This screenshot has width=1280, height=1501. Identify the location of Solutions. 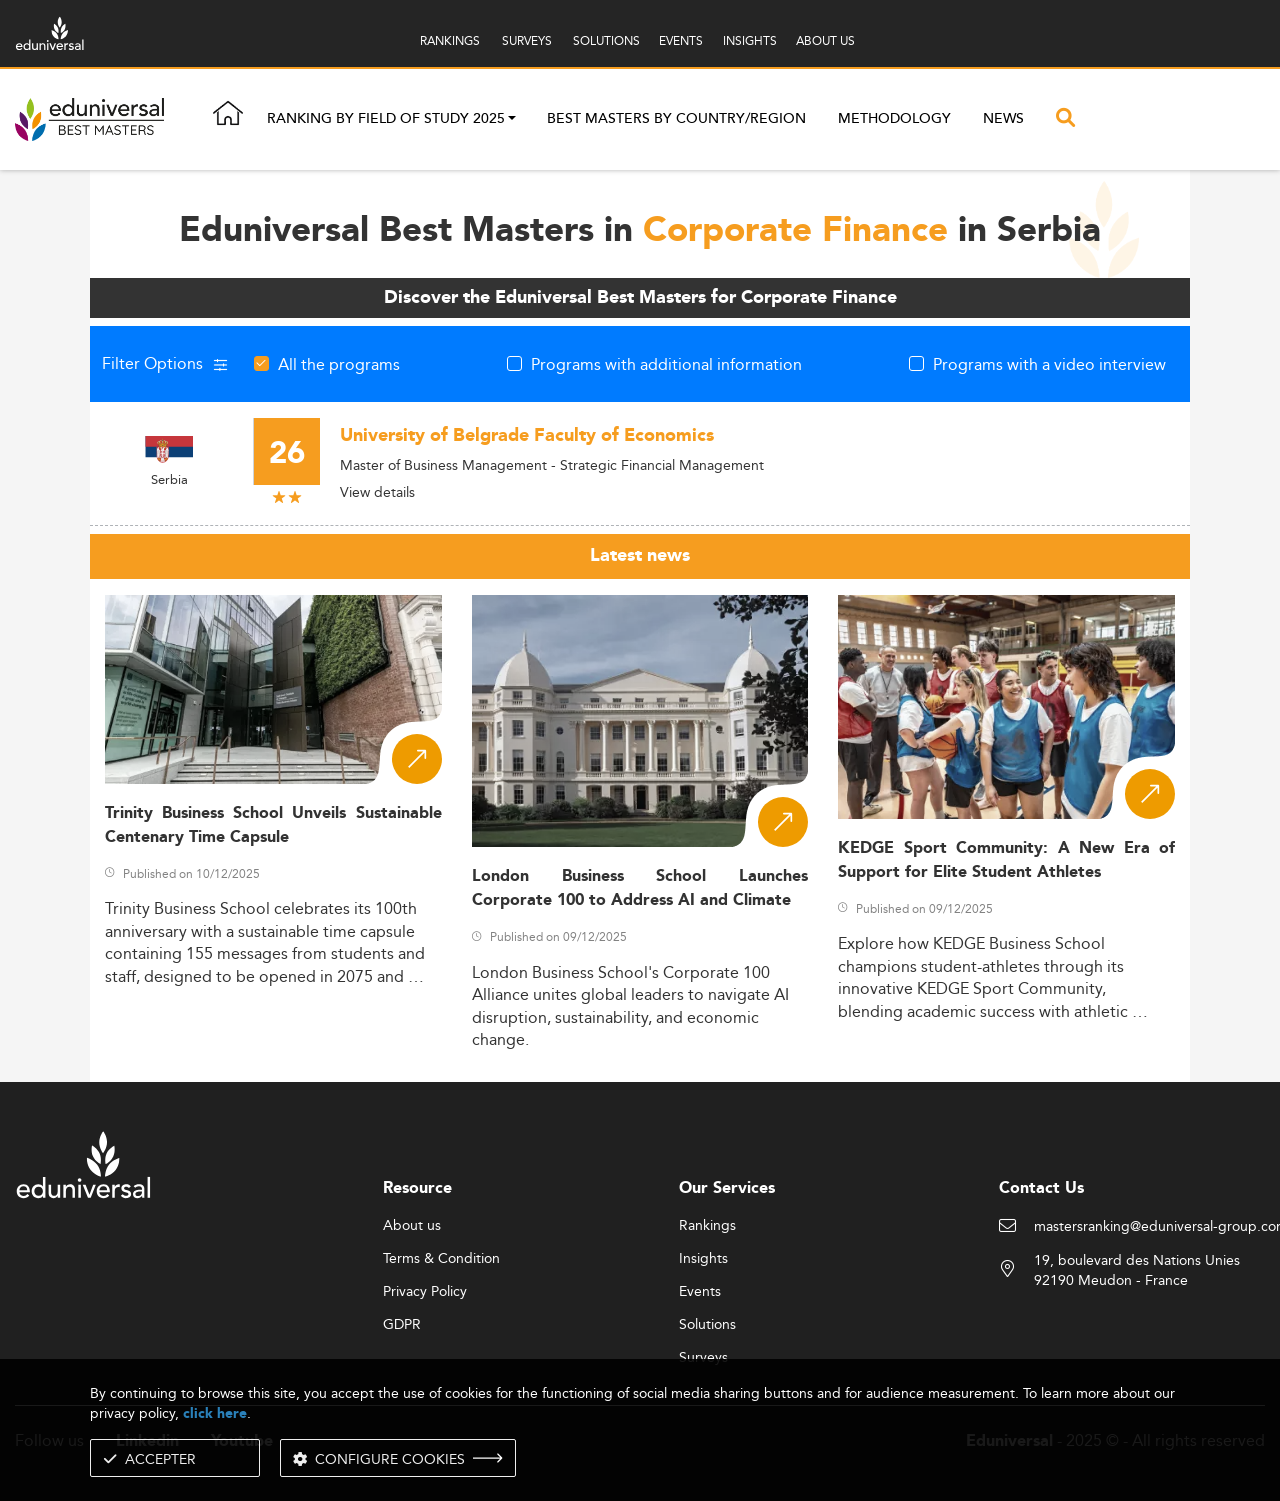
(707, 1325).